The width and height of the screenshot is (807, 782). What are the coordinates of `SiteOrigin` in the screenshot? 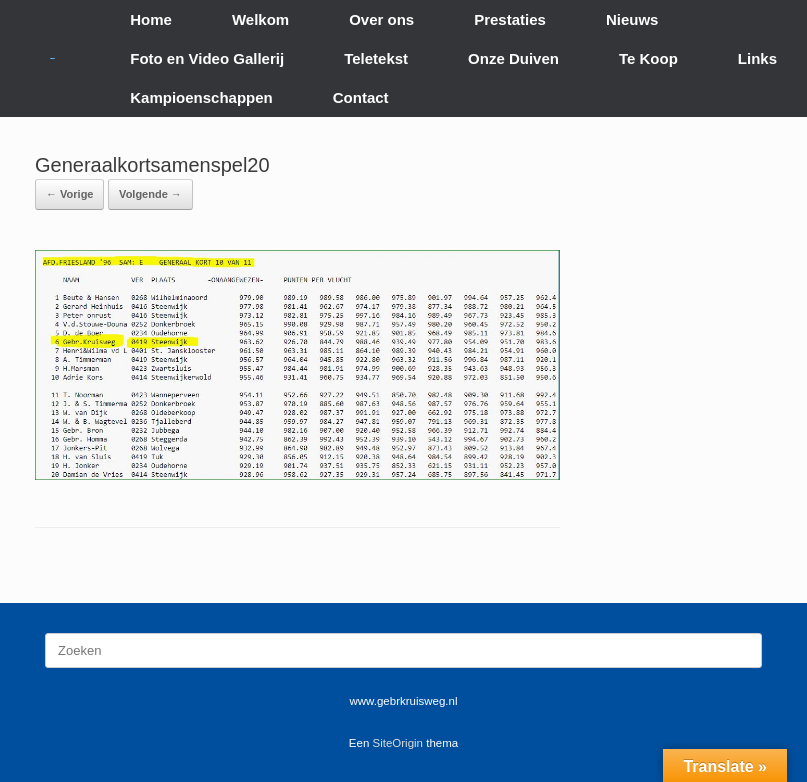 It's located at (398, 743).